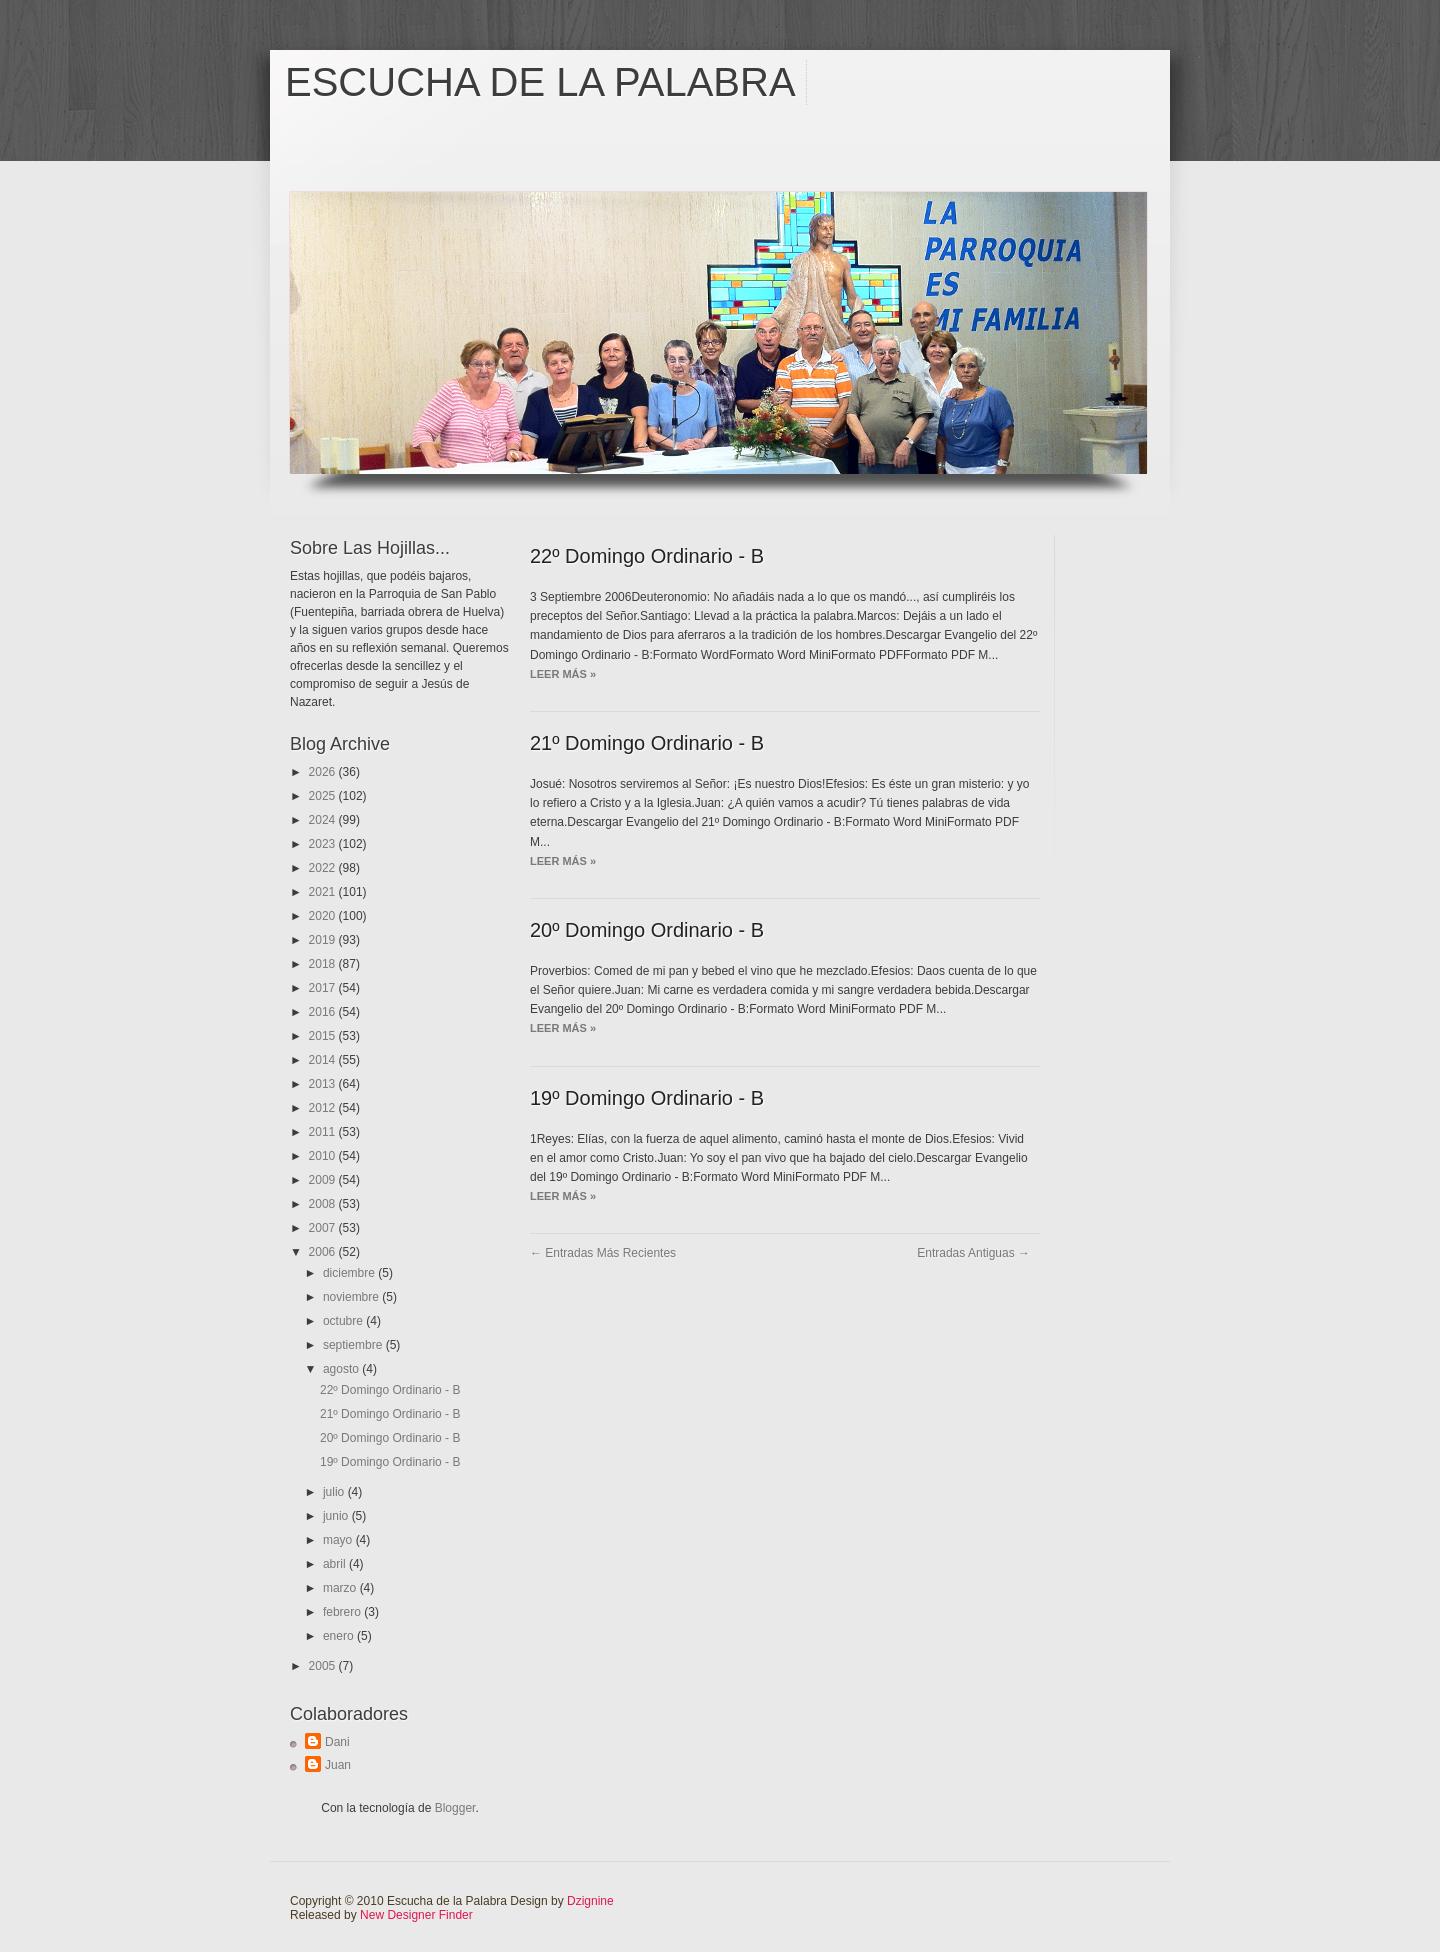  What do you see at coordinates (352, 1297) in the screenshot?
I see `noviembre` at bounding box center [352, 1297].